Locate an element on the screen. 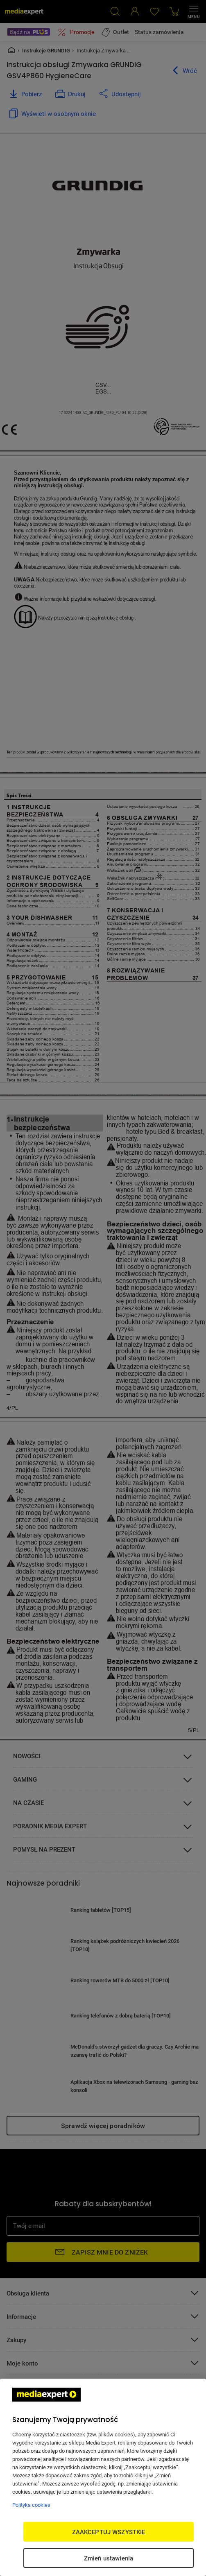 The width and height of the screenshot is (206, 2576). [region] is located at coordinates (103, 2477).